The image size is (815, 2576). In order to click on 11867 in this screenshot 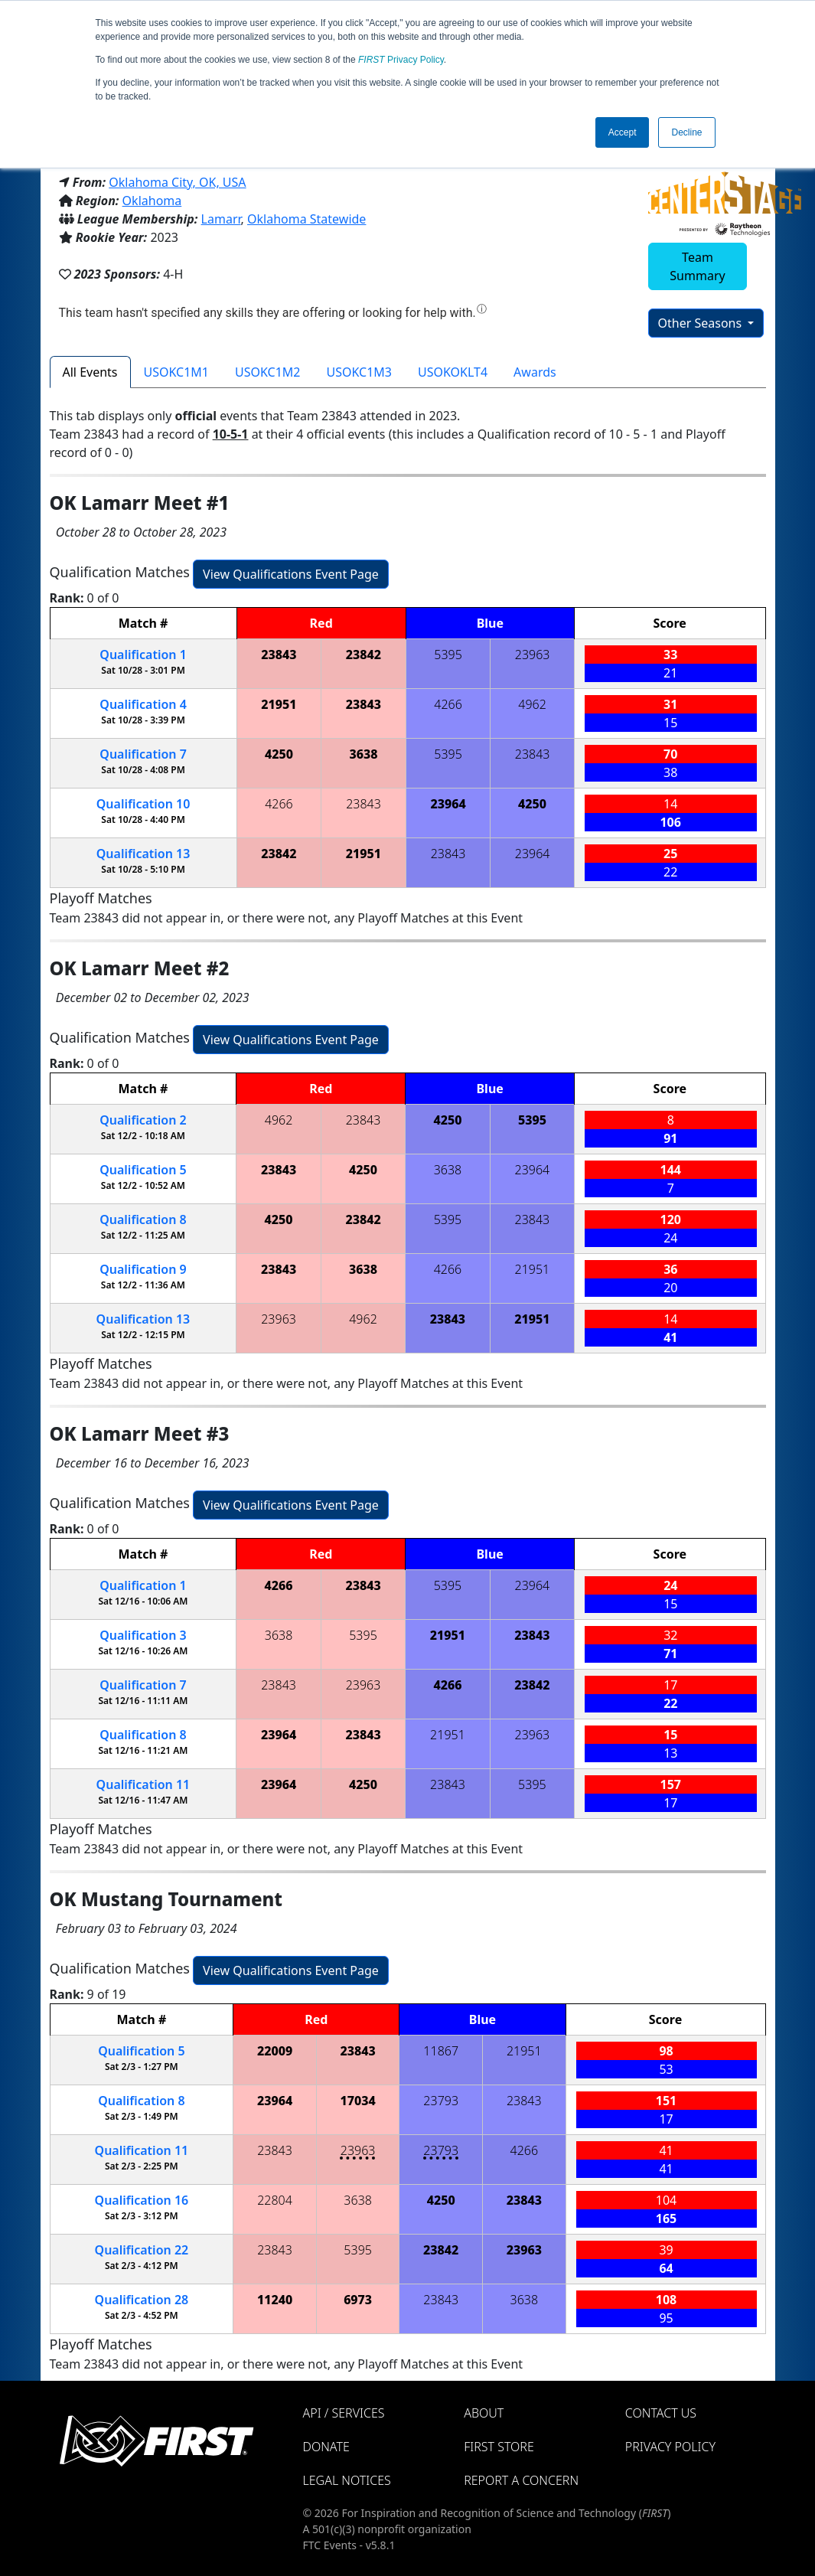, I will do `click(440, 2050)`.